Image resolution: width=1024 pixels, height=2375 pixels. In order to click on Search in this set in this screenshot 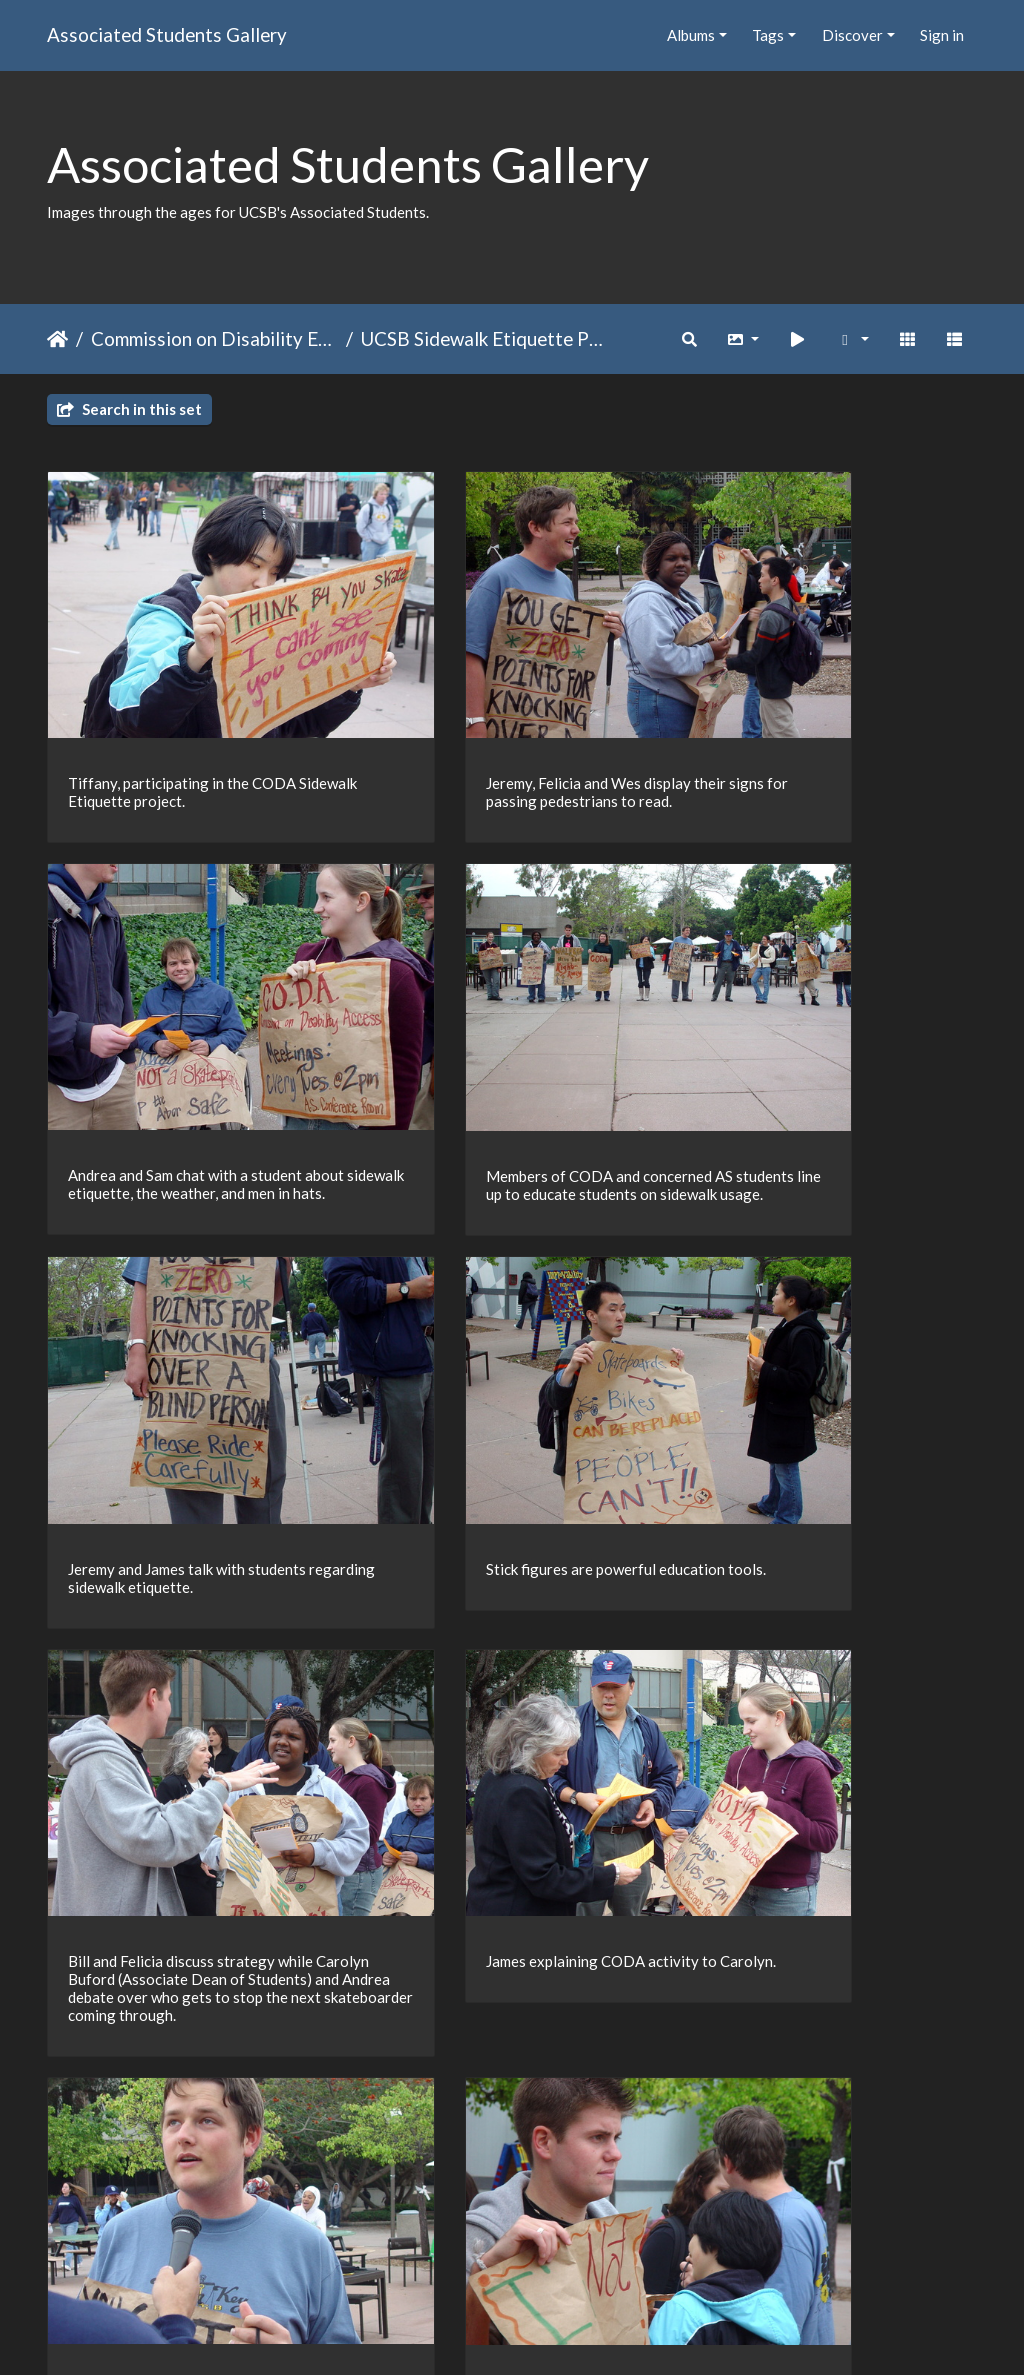, I will do `click(129, 409)`.